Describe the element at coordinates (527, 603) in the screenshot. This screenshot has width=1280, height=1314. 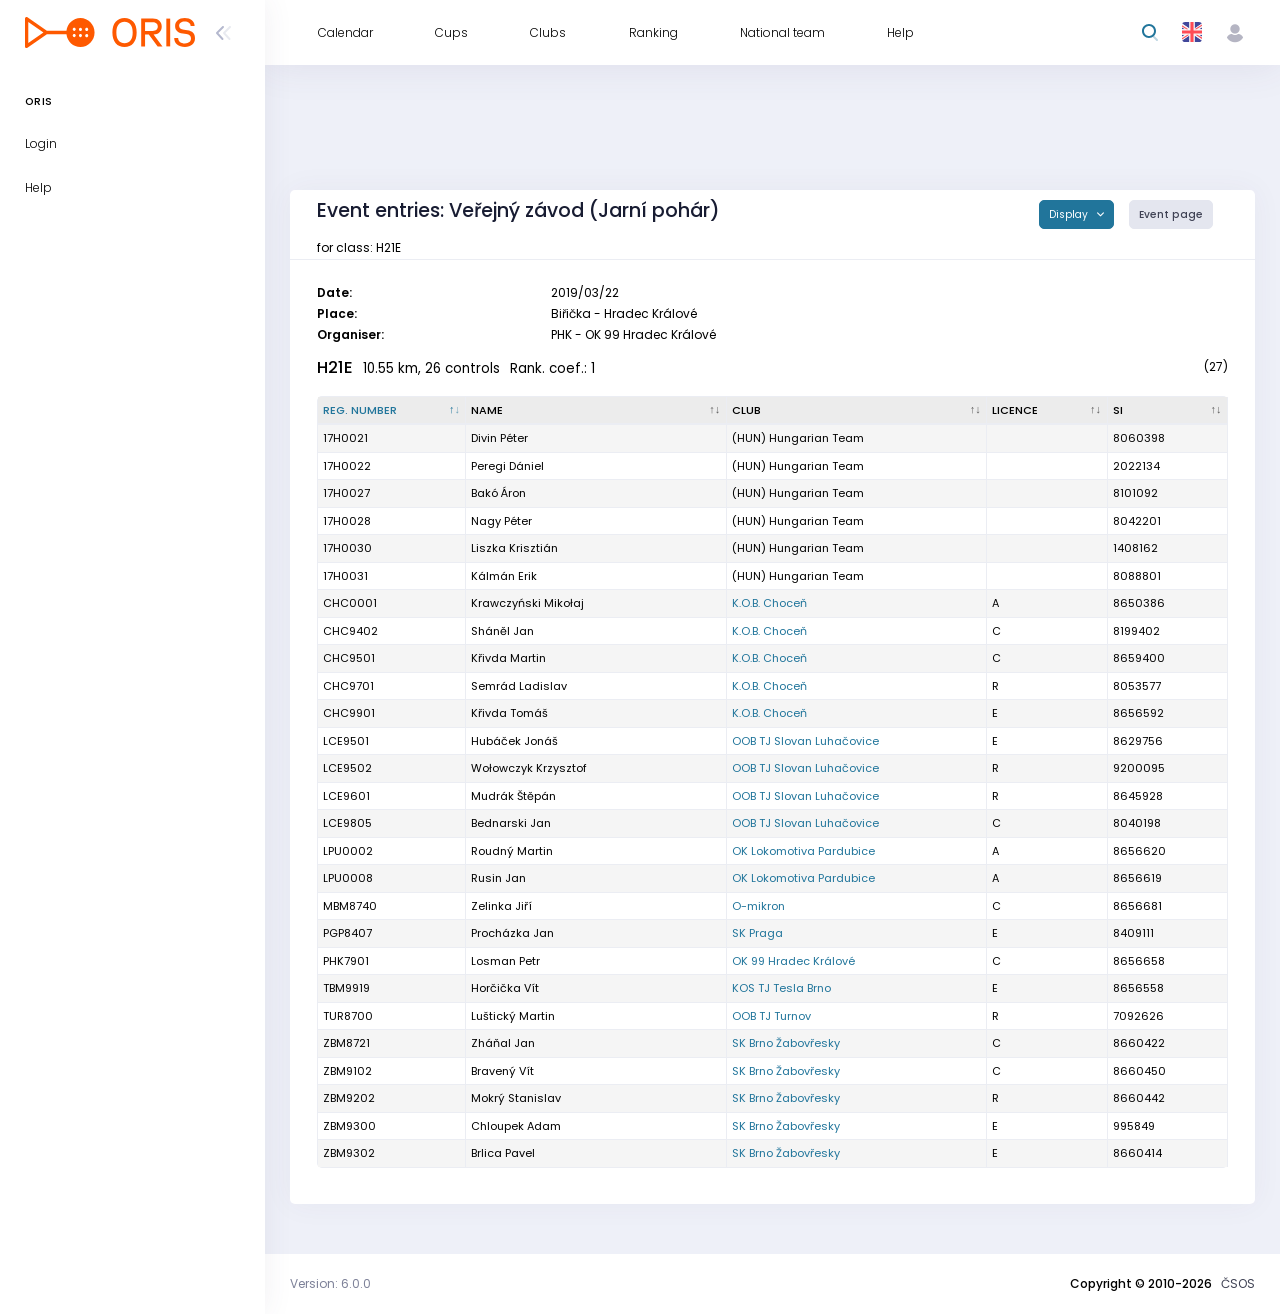
I see `Krawczyński Mikołaj` at that location.